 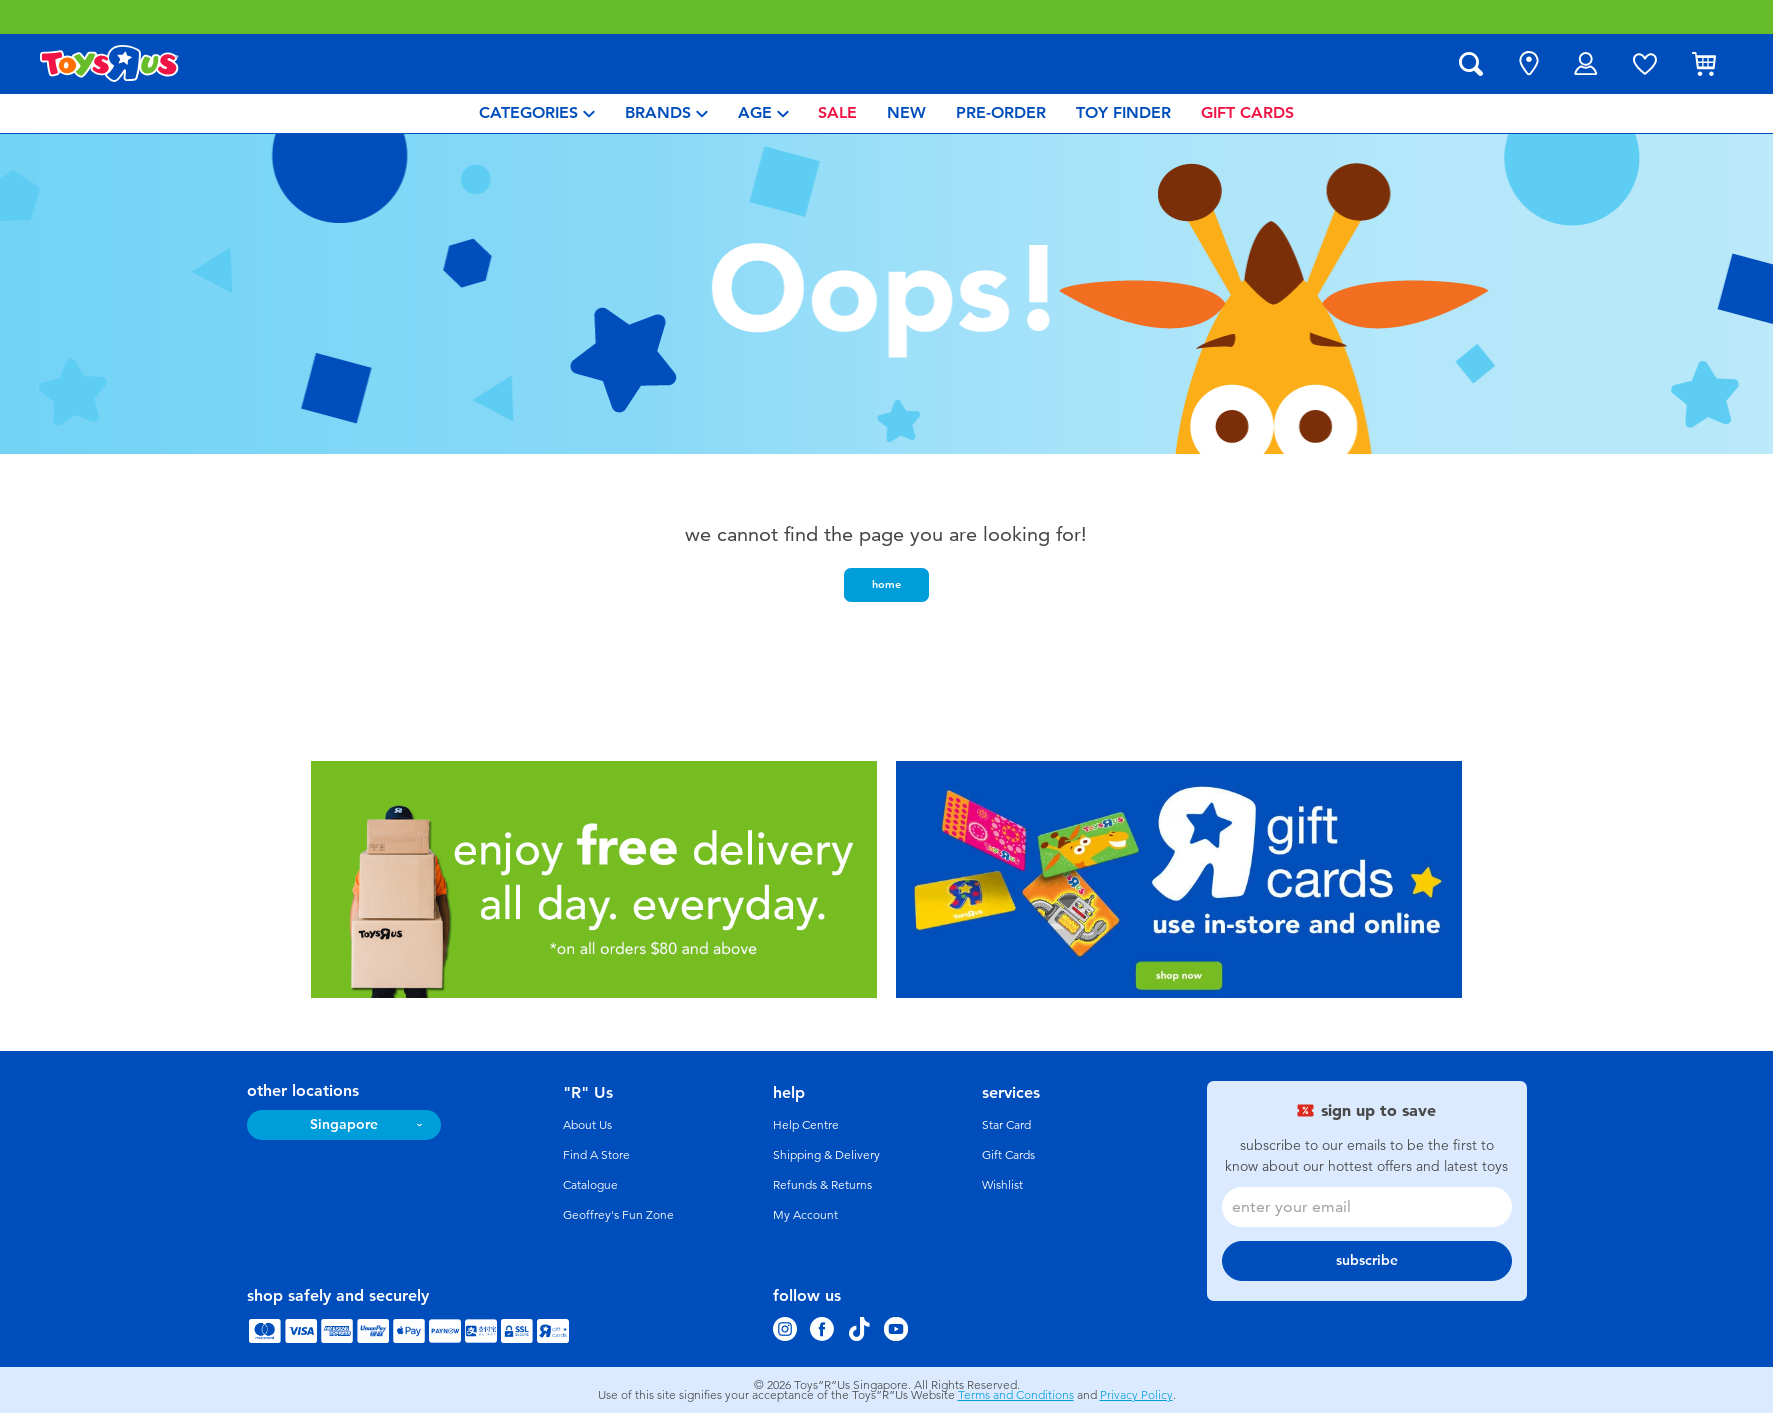 I want to click on Privacy Policy, so click(x=1136, y=1395).